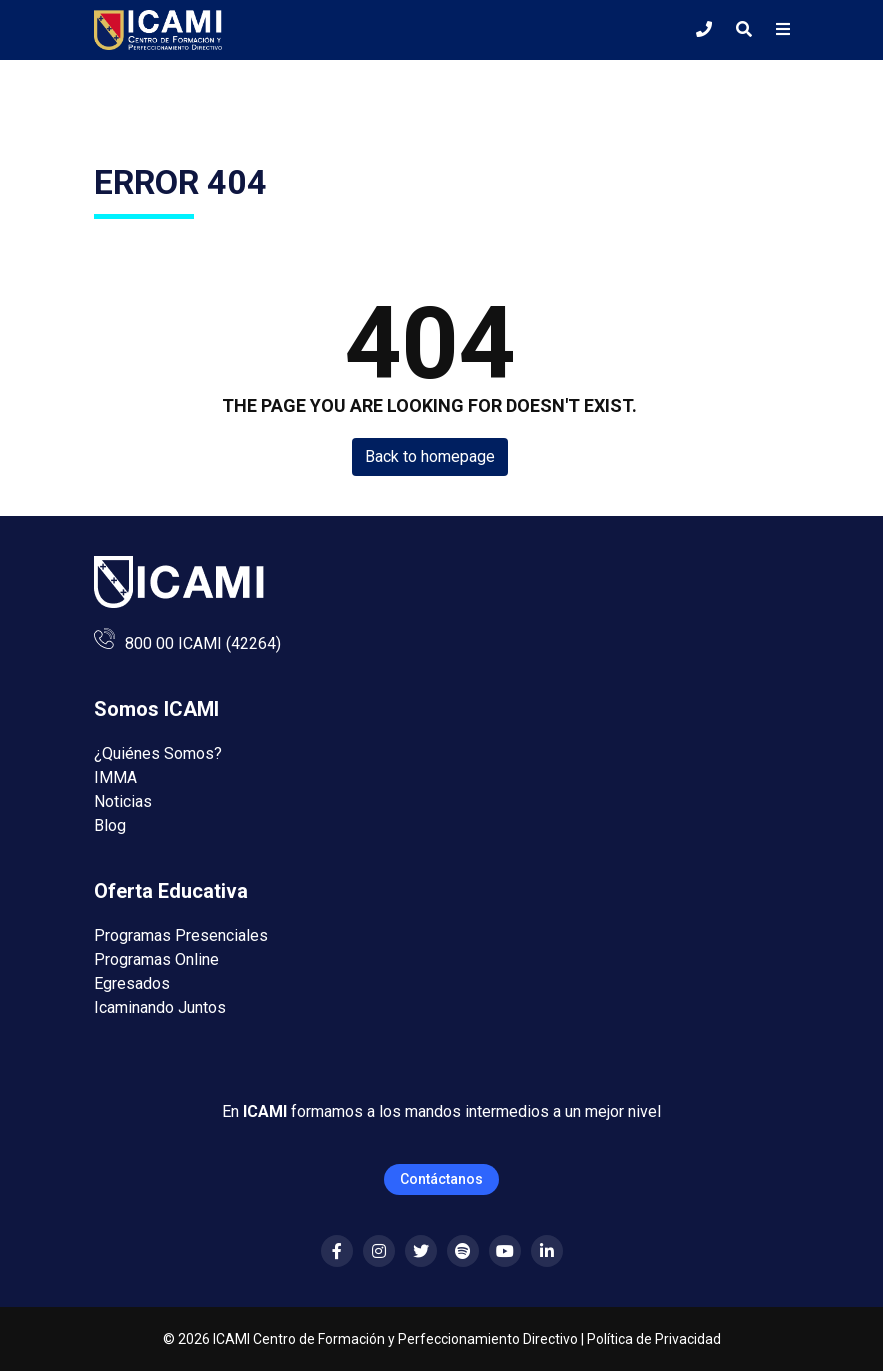  I want to click on ¿Quiénes Somos?, so click(158, 753).